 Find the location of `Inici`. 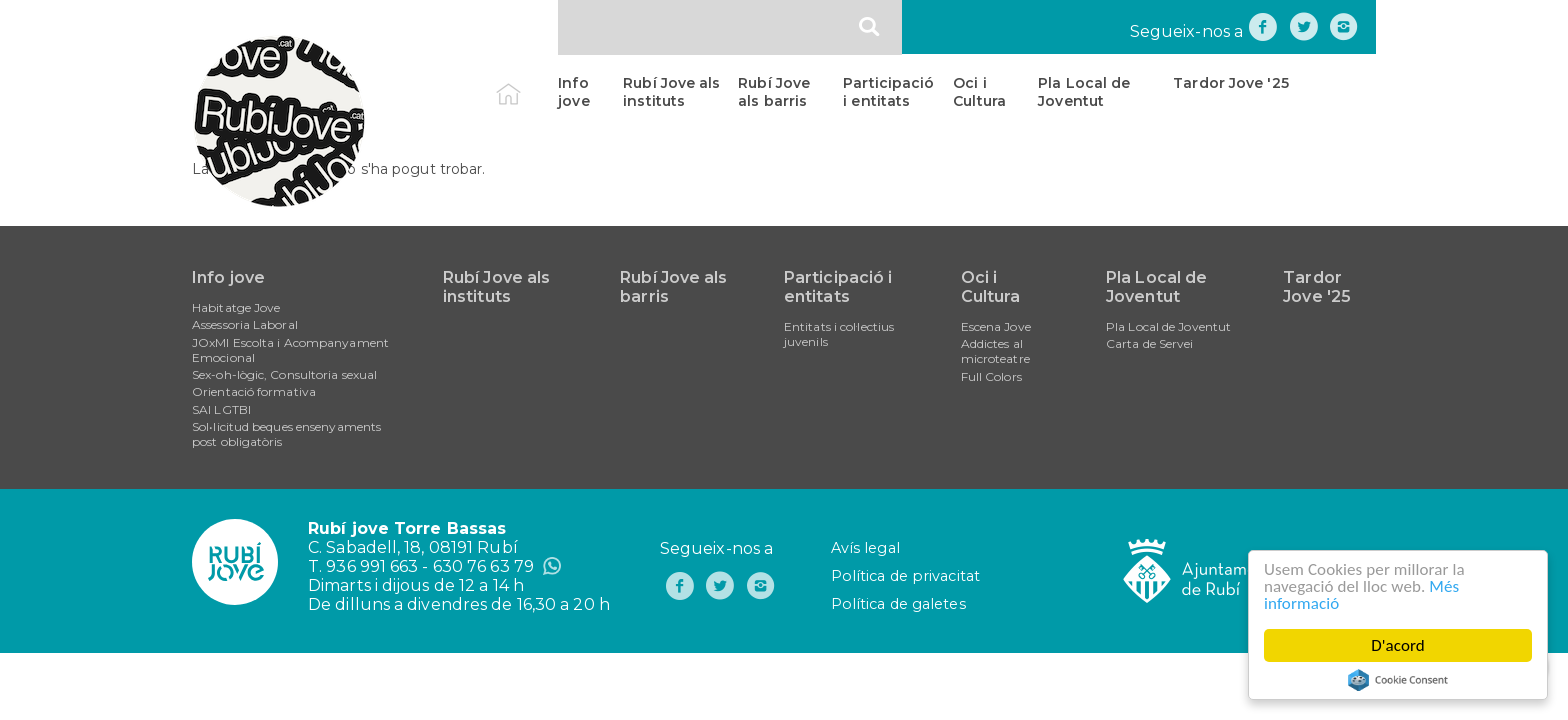

Inici is located at coordinates (525, 83).